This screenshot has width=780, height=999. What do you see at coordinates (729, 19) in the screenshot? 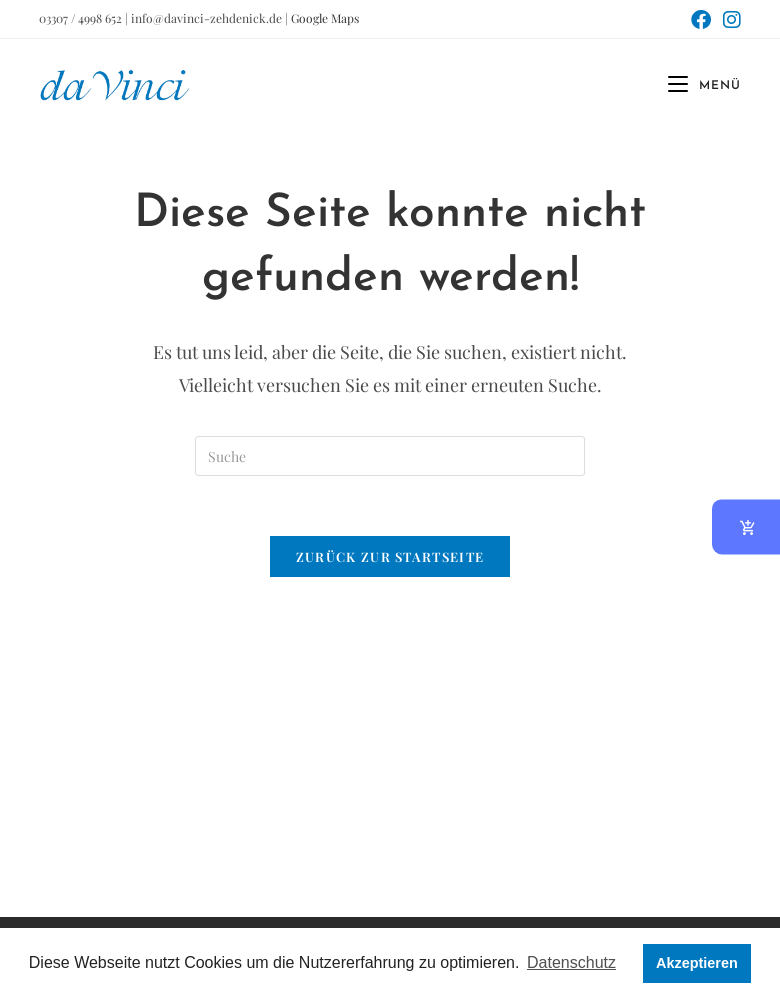
I see `[Instagram (öffnet in neuem Tab)]` at bounding box center [729, 19].